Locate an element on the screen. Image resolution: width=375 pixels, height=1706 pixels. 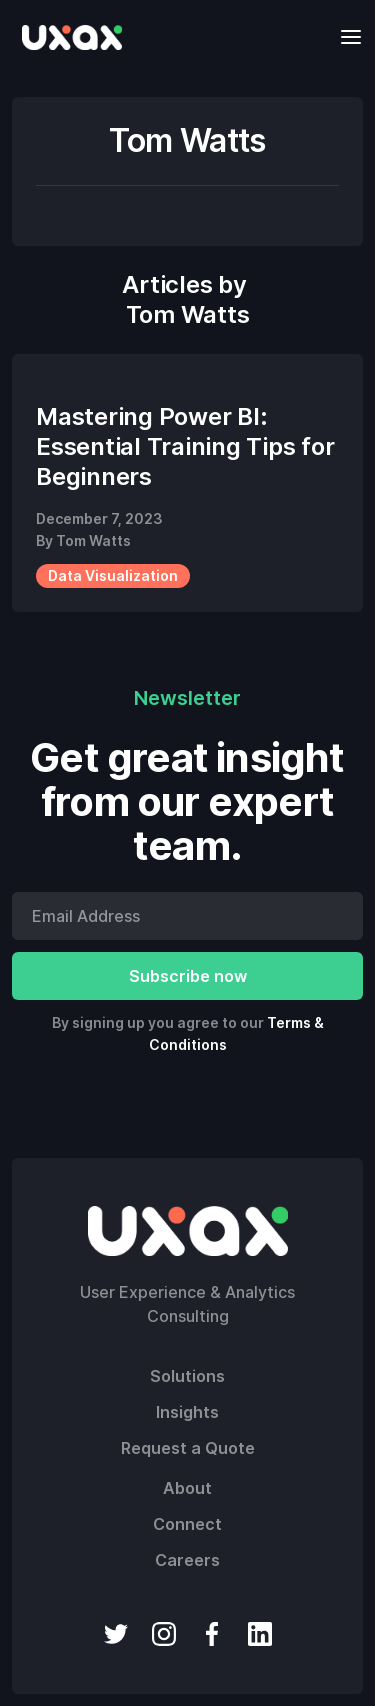
Careers is located at coordinates (187, 1560).